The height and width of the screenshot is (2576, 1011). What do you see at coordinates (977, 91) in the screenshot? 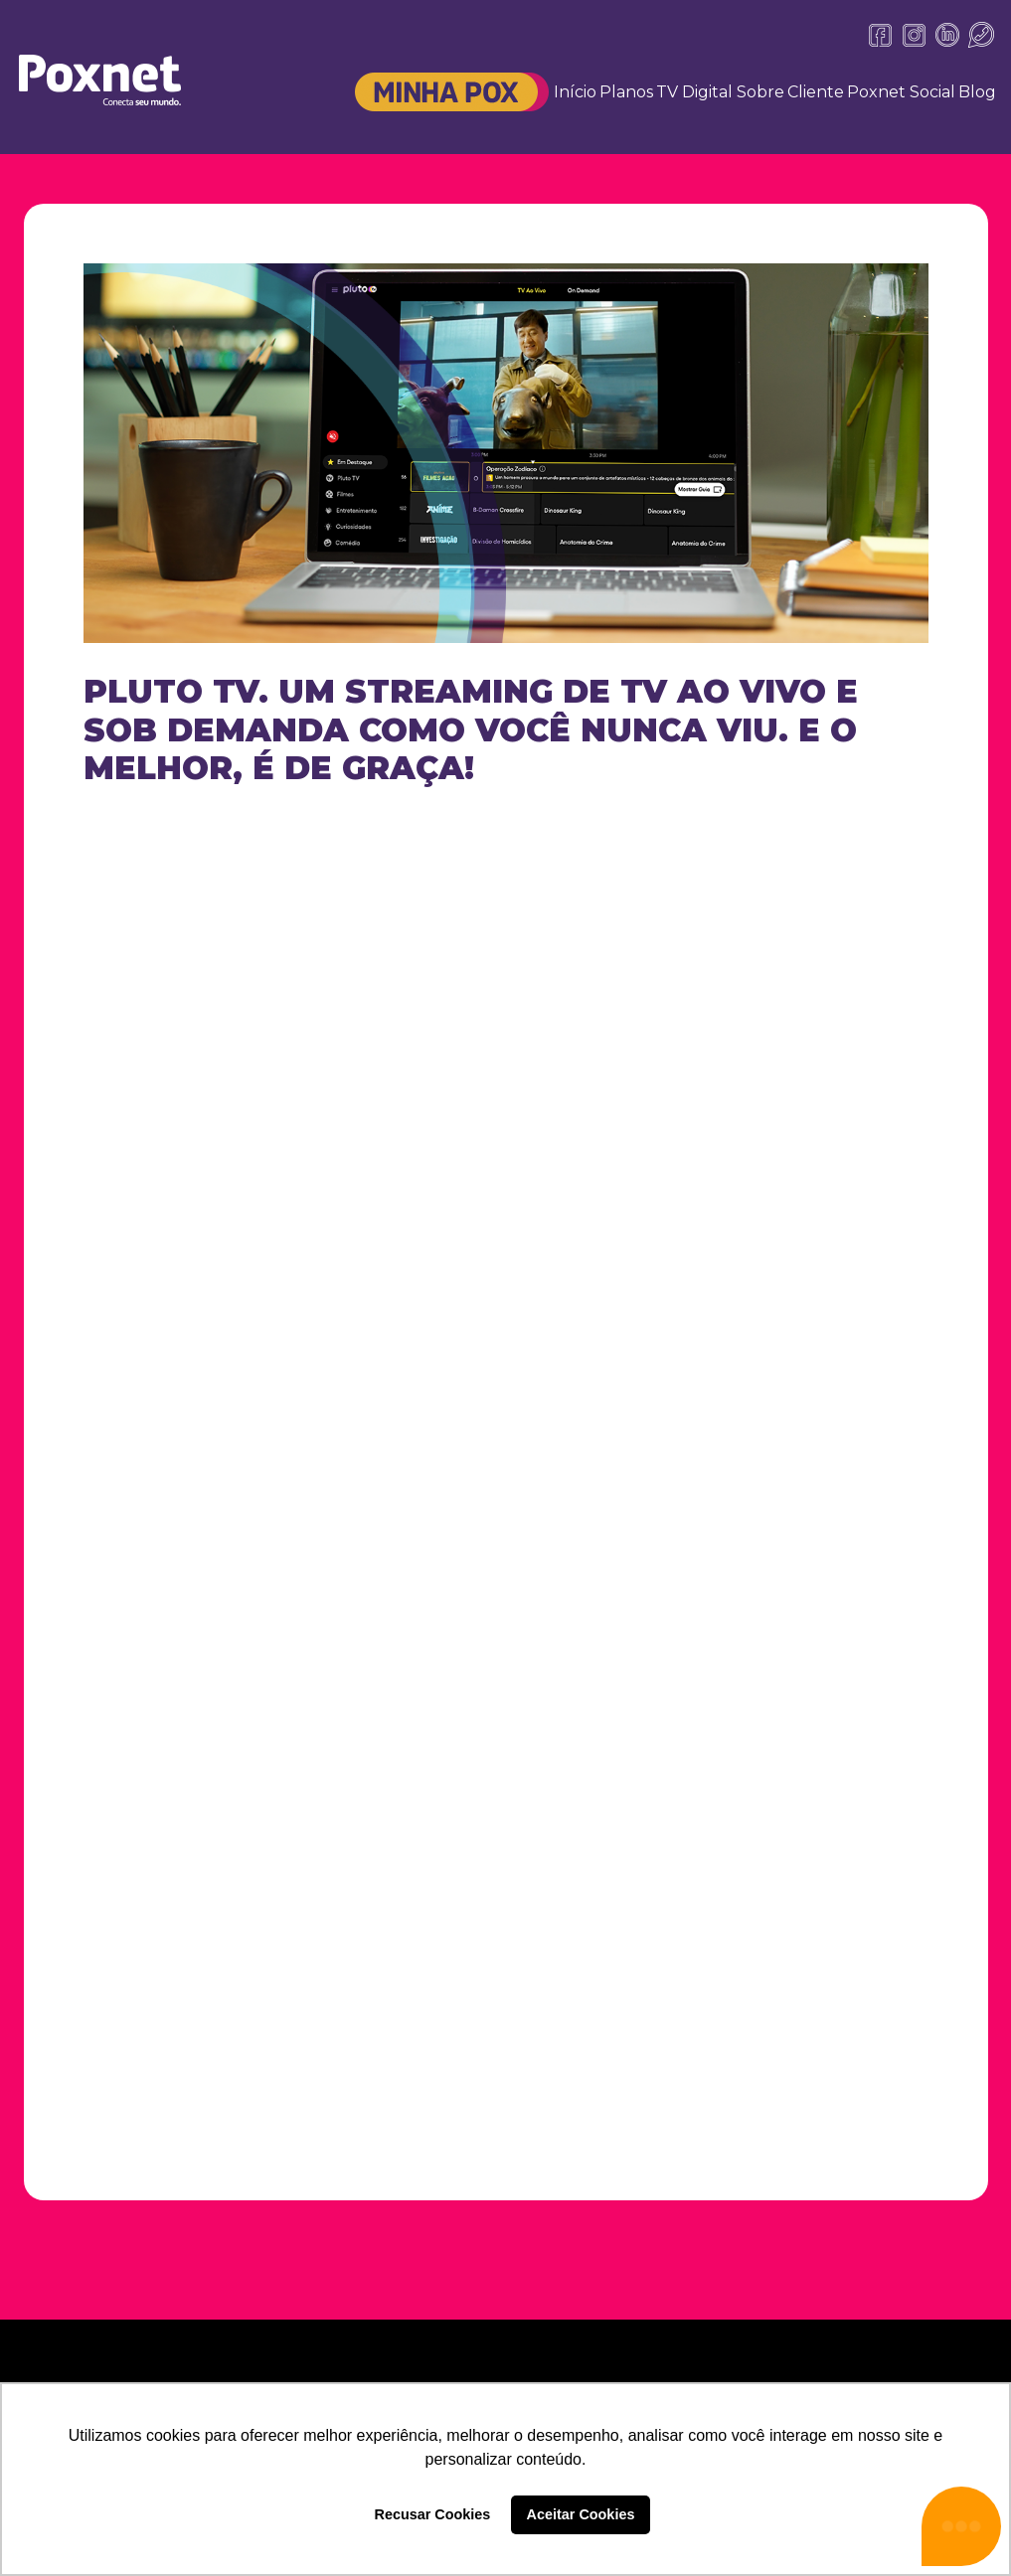
I see `Blog` at bounding box center [977, 91].